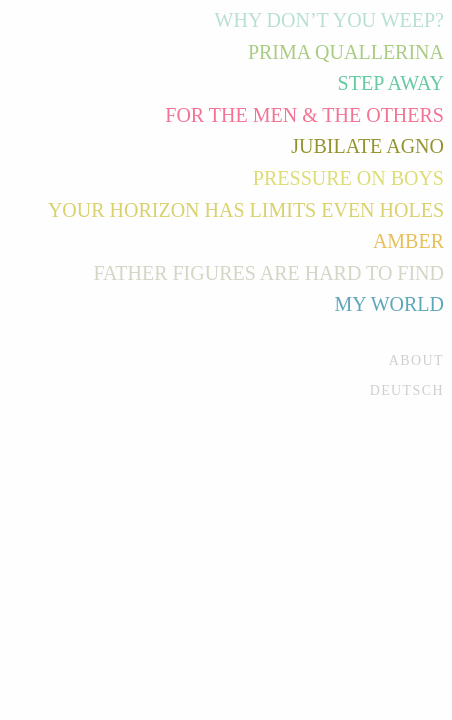 This screenshot has height=720, width=452. I want to click on About, so click(416, 360).